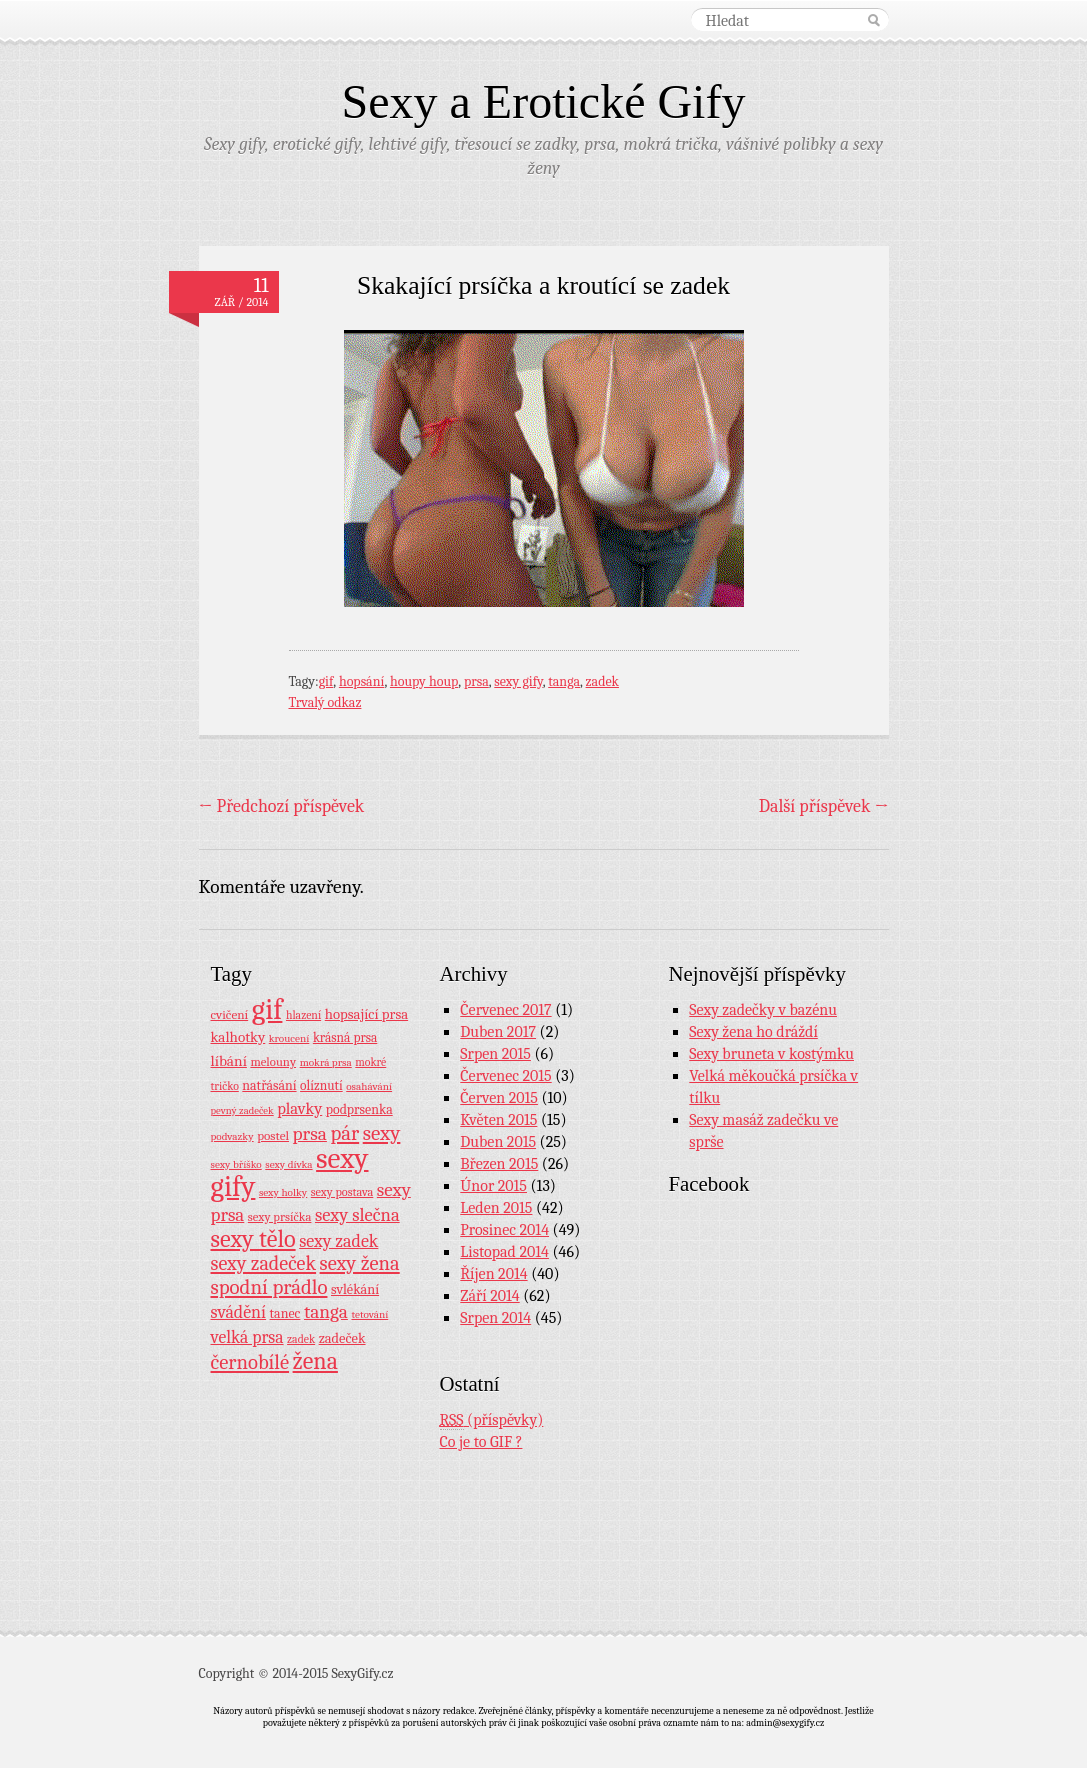 The height and width of the screenshot is (1768, 1087). What do you see at coordinates (238, 1037) in the screenshot?
I see `kalhotky [kalhotky (17 položek)]` at bounding box center [238, 1037].